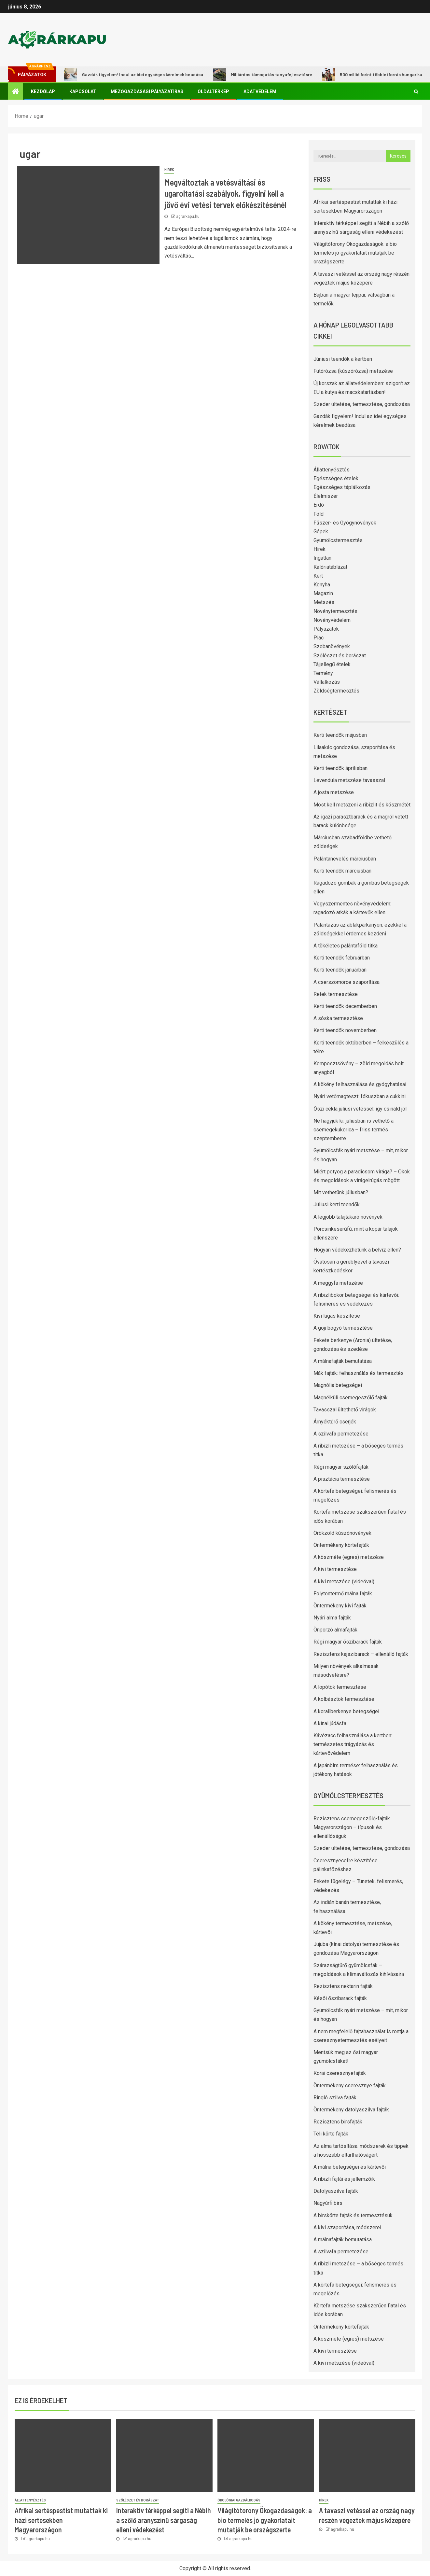 This screenshot has width=430, height=2576. What do you see at coordinates (325, 496) in the screenshot?
I see `Élelmiszer` at bounding box center [325, 496].